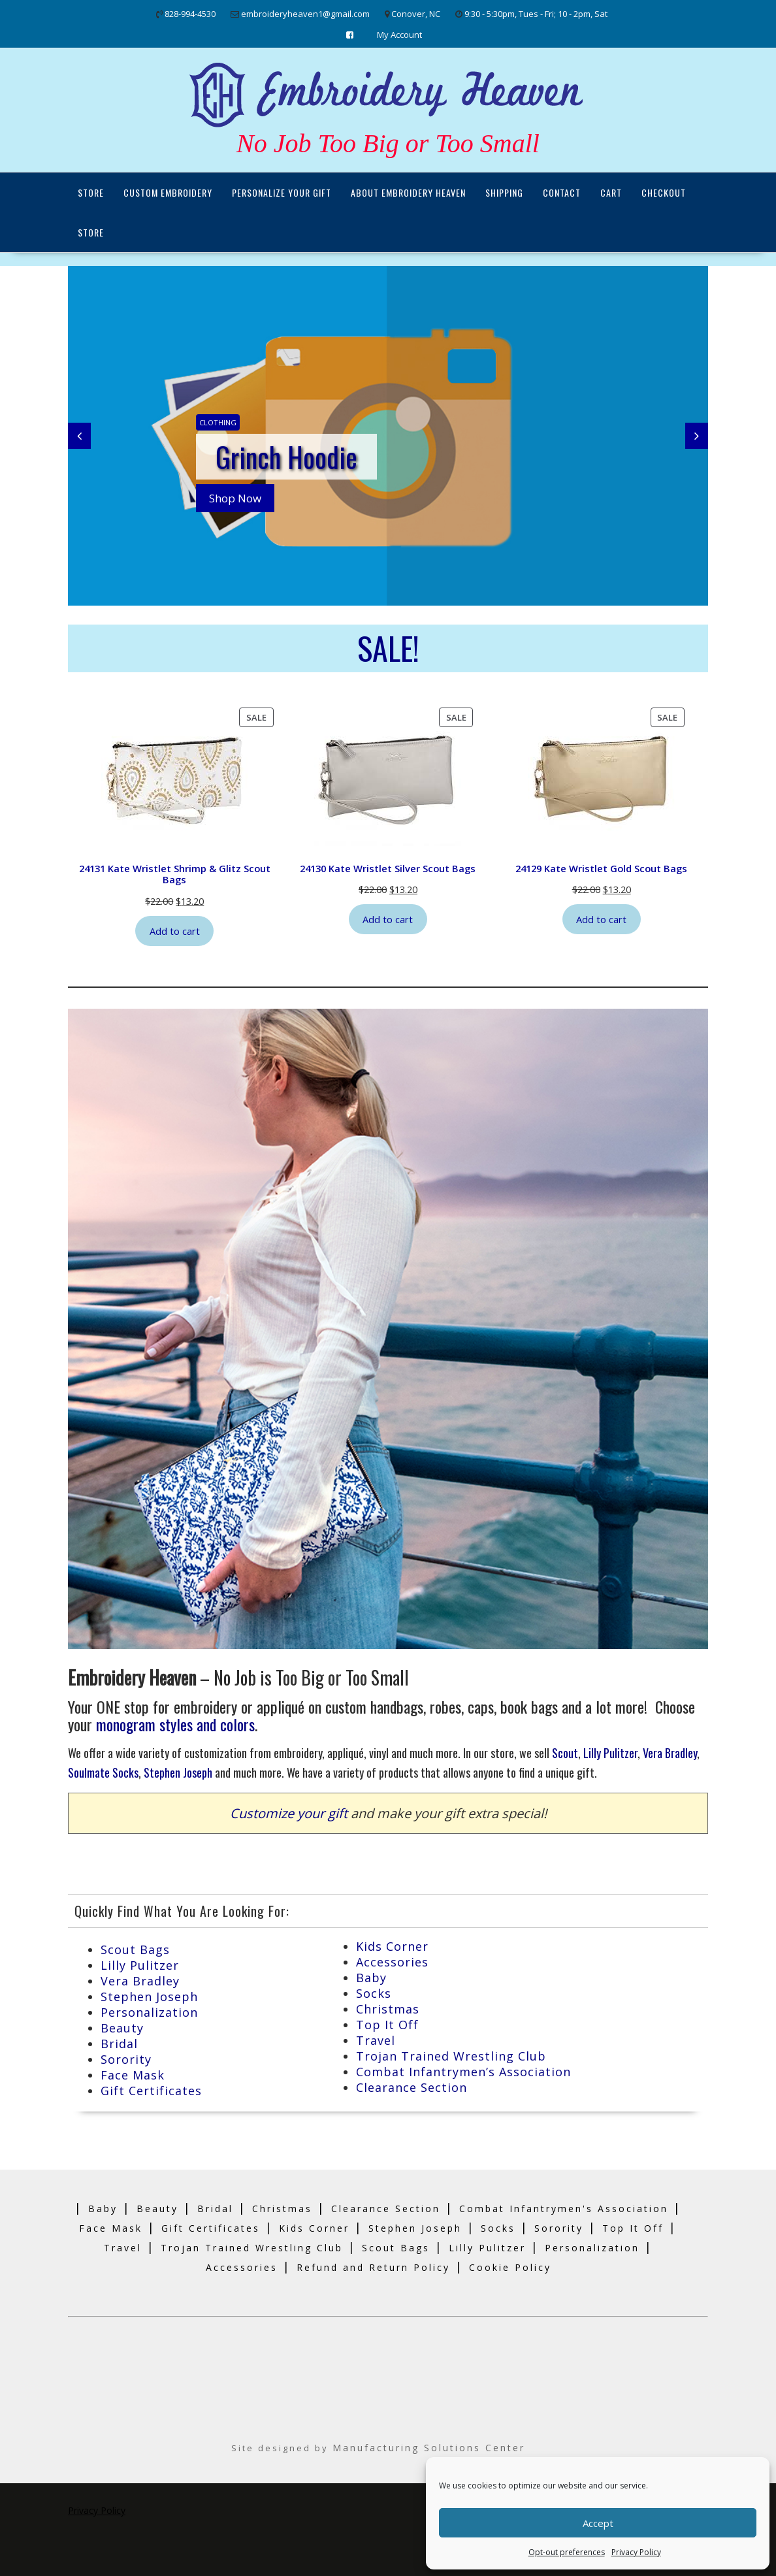  Describe the element at coordinates (119, 2043) in the screenshot. I see `Bridal` at that location.